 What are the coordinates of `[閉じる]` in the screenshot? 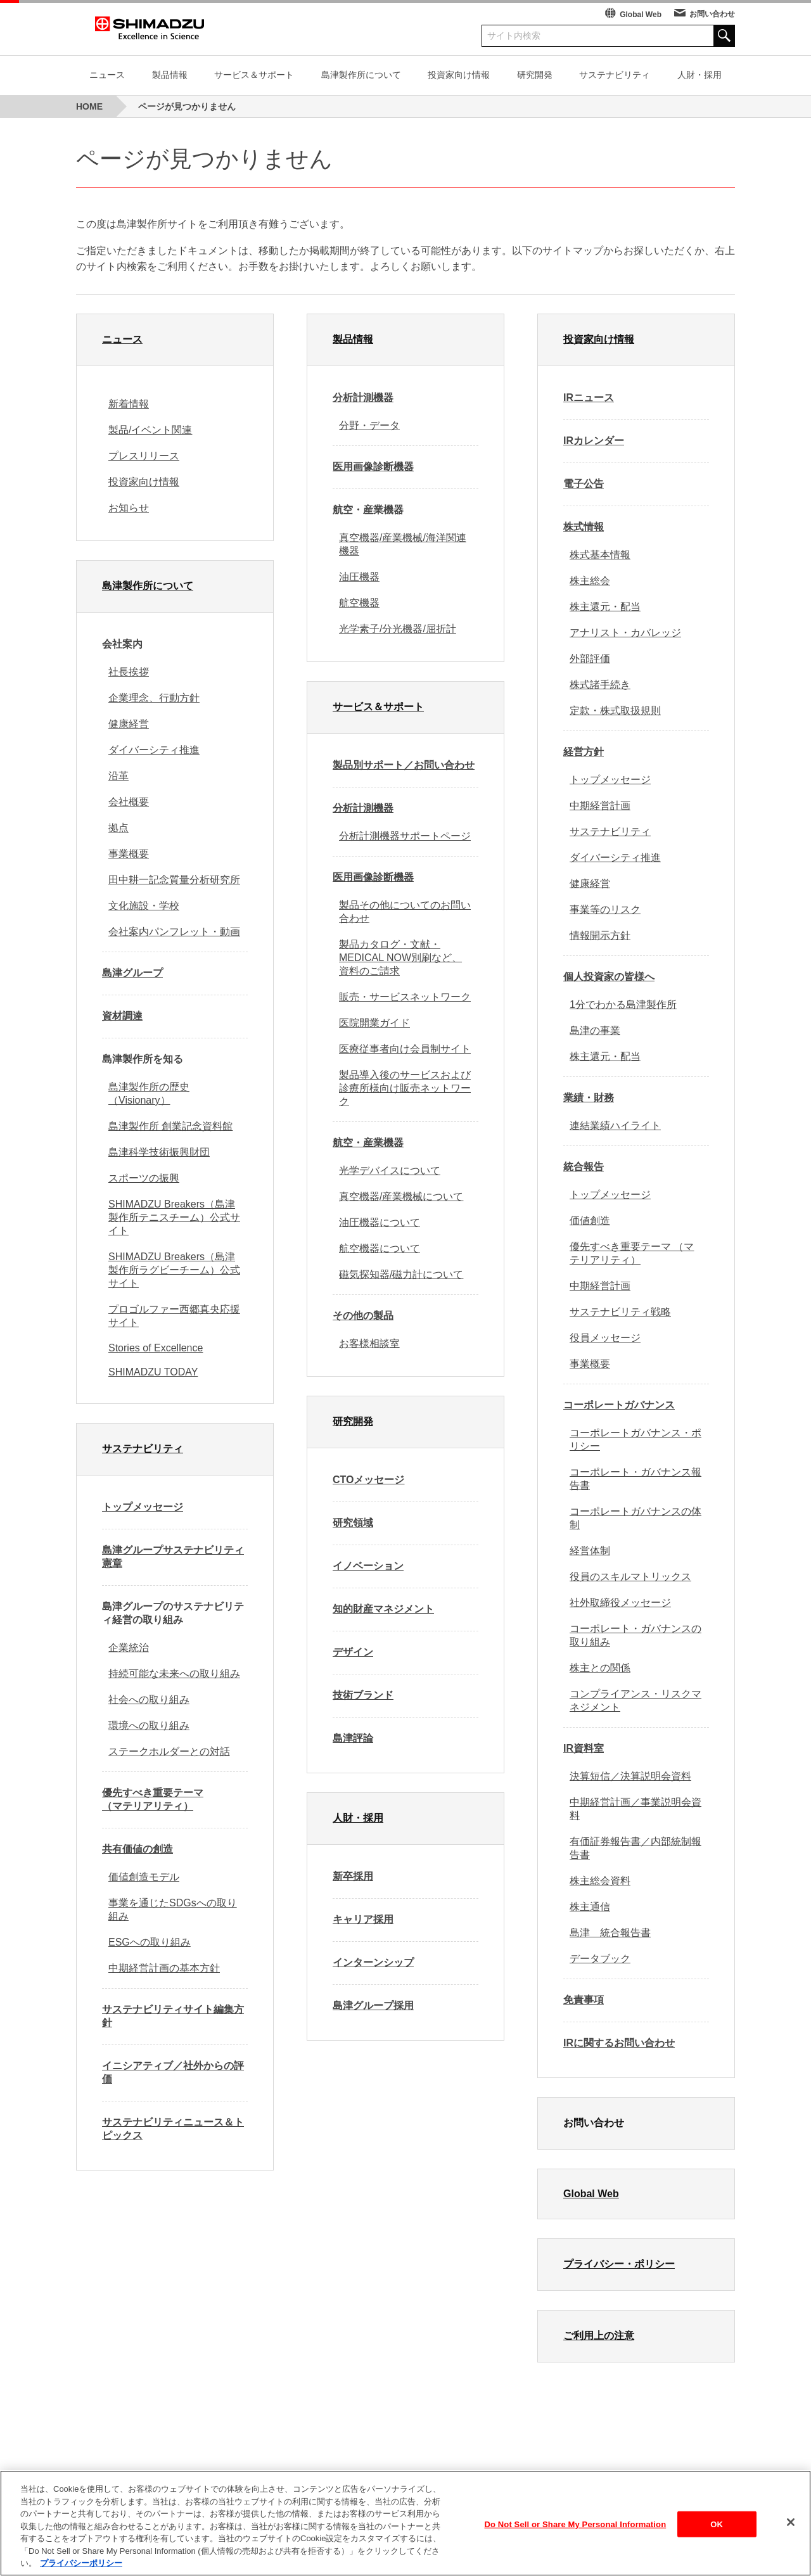 It's located at (791, 2531).